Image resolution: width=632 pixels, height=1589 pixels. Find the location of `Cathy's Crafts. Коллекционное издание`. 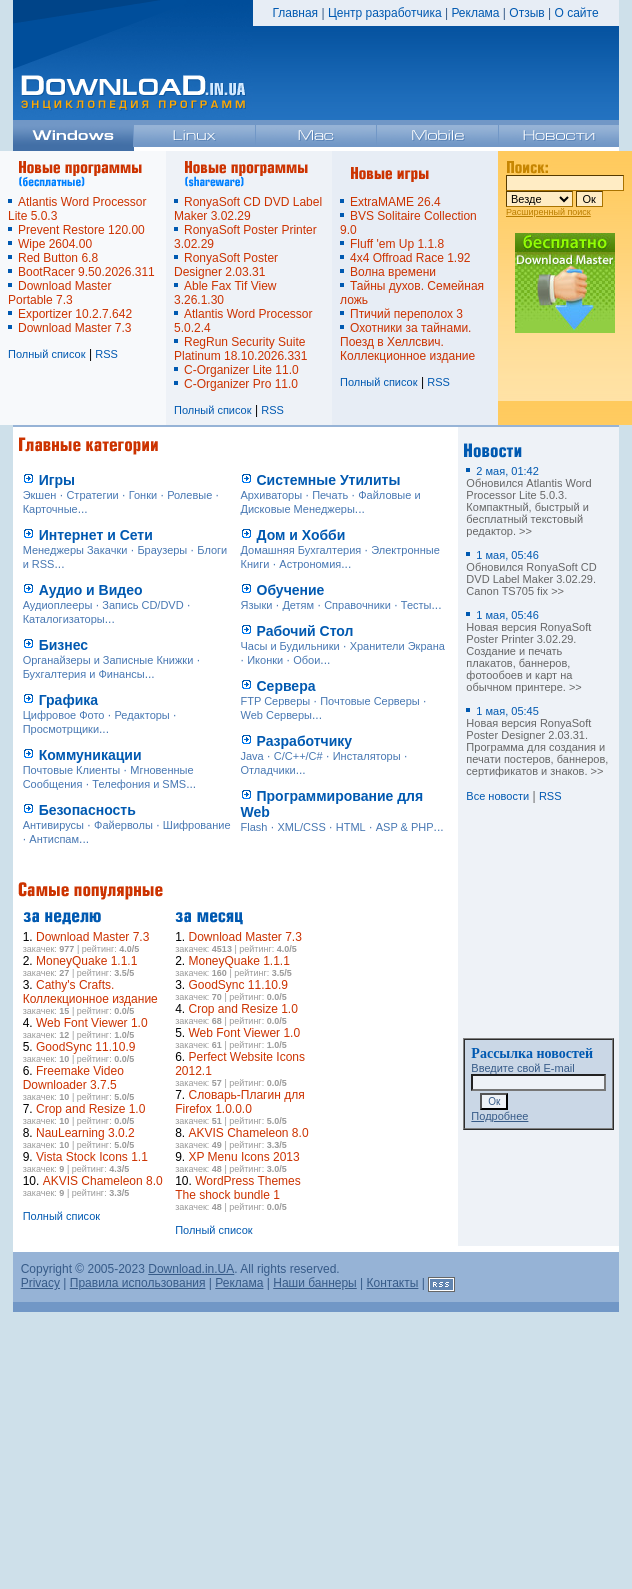

Cathy's Crafts. Коллекционное издание is located at coordinates (90, 992).